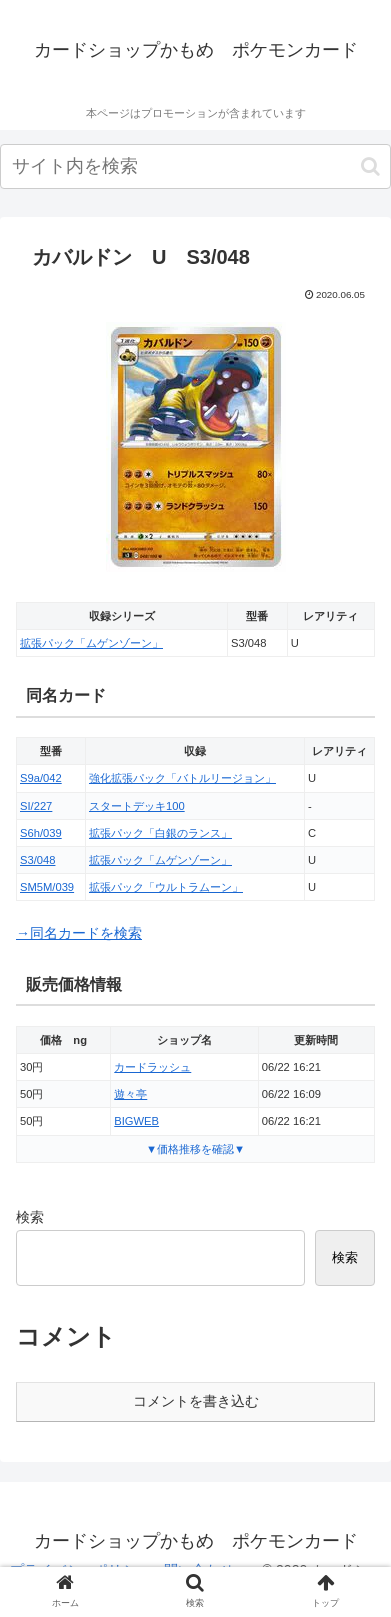 This screenshot has width=391, height=1617. What do you see at coordinates (182, 778) in the screenshot?
I see `強化拡張パック「バトルリージョン」` at bounding box center [182, 778].